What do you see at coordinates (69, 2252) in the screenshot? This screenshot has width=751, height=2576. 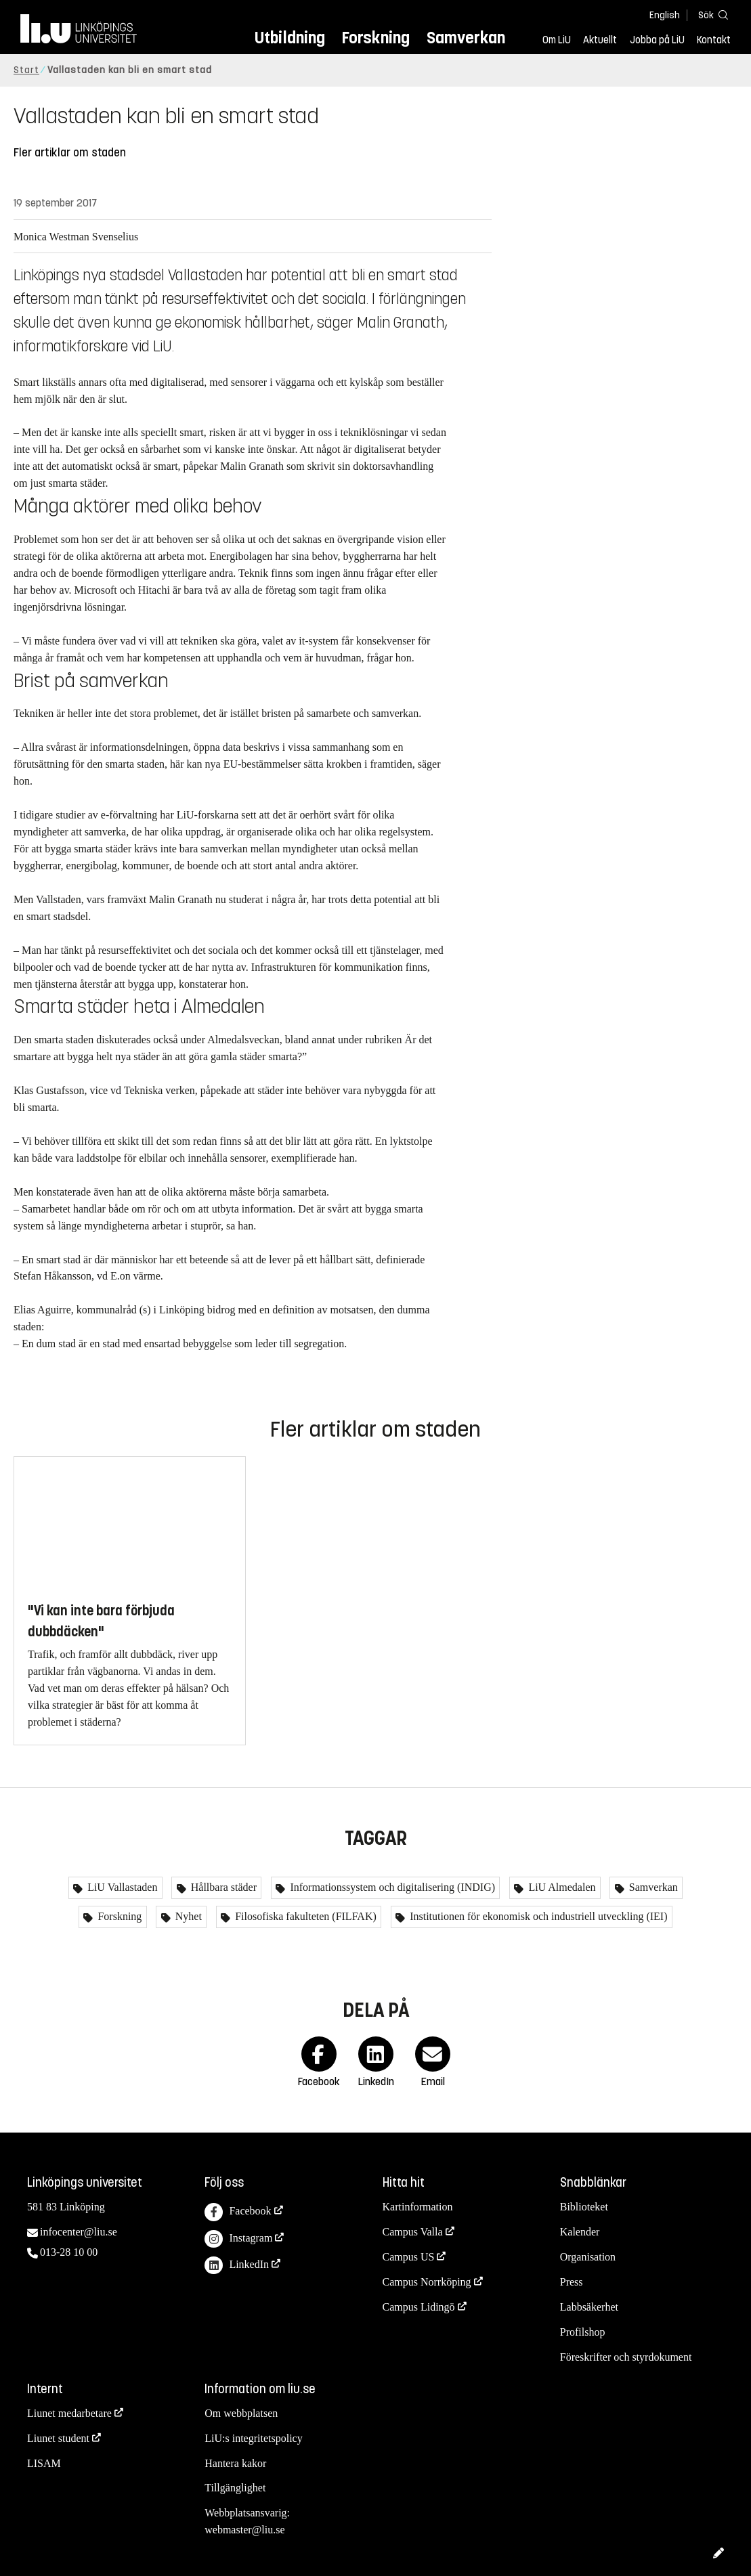 I see `013-28 10 00` at bounding box center [69, 2252].